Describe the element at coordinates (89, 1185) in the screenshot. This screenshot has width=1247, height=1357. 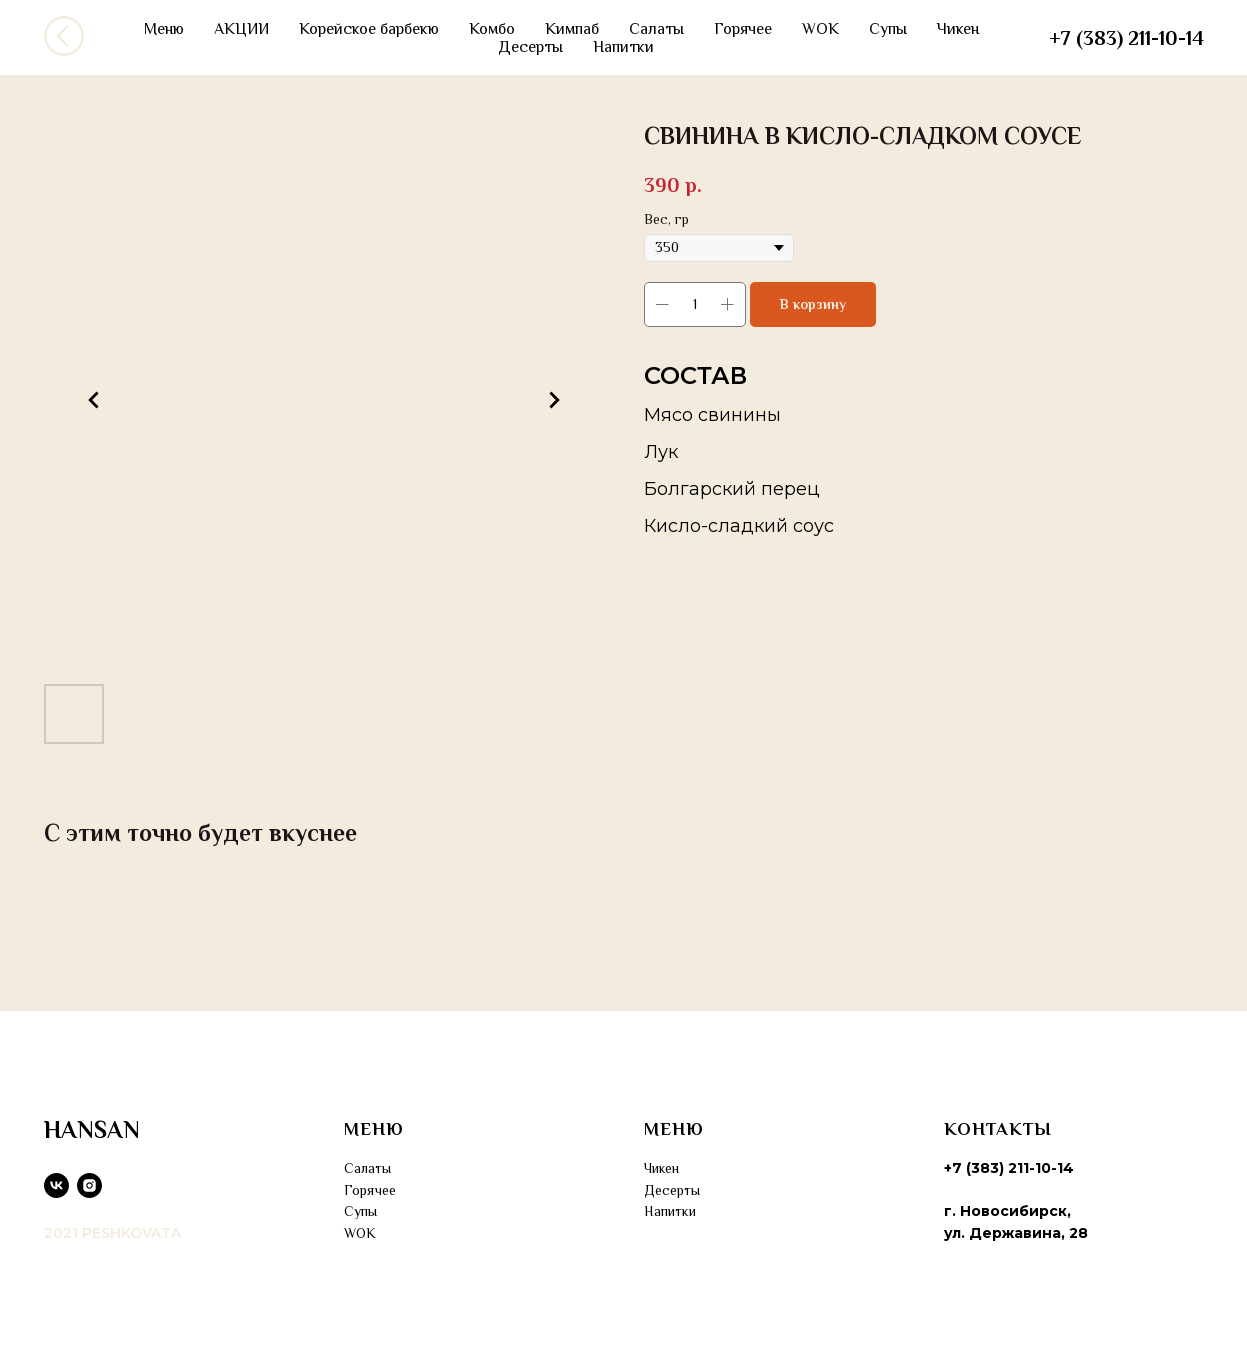
I see `[instagram]` at that location.